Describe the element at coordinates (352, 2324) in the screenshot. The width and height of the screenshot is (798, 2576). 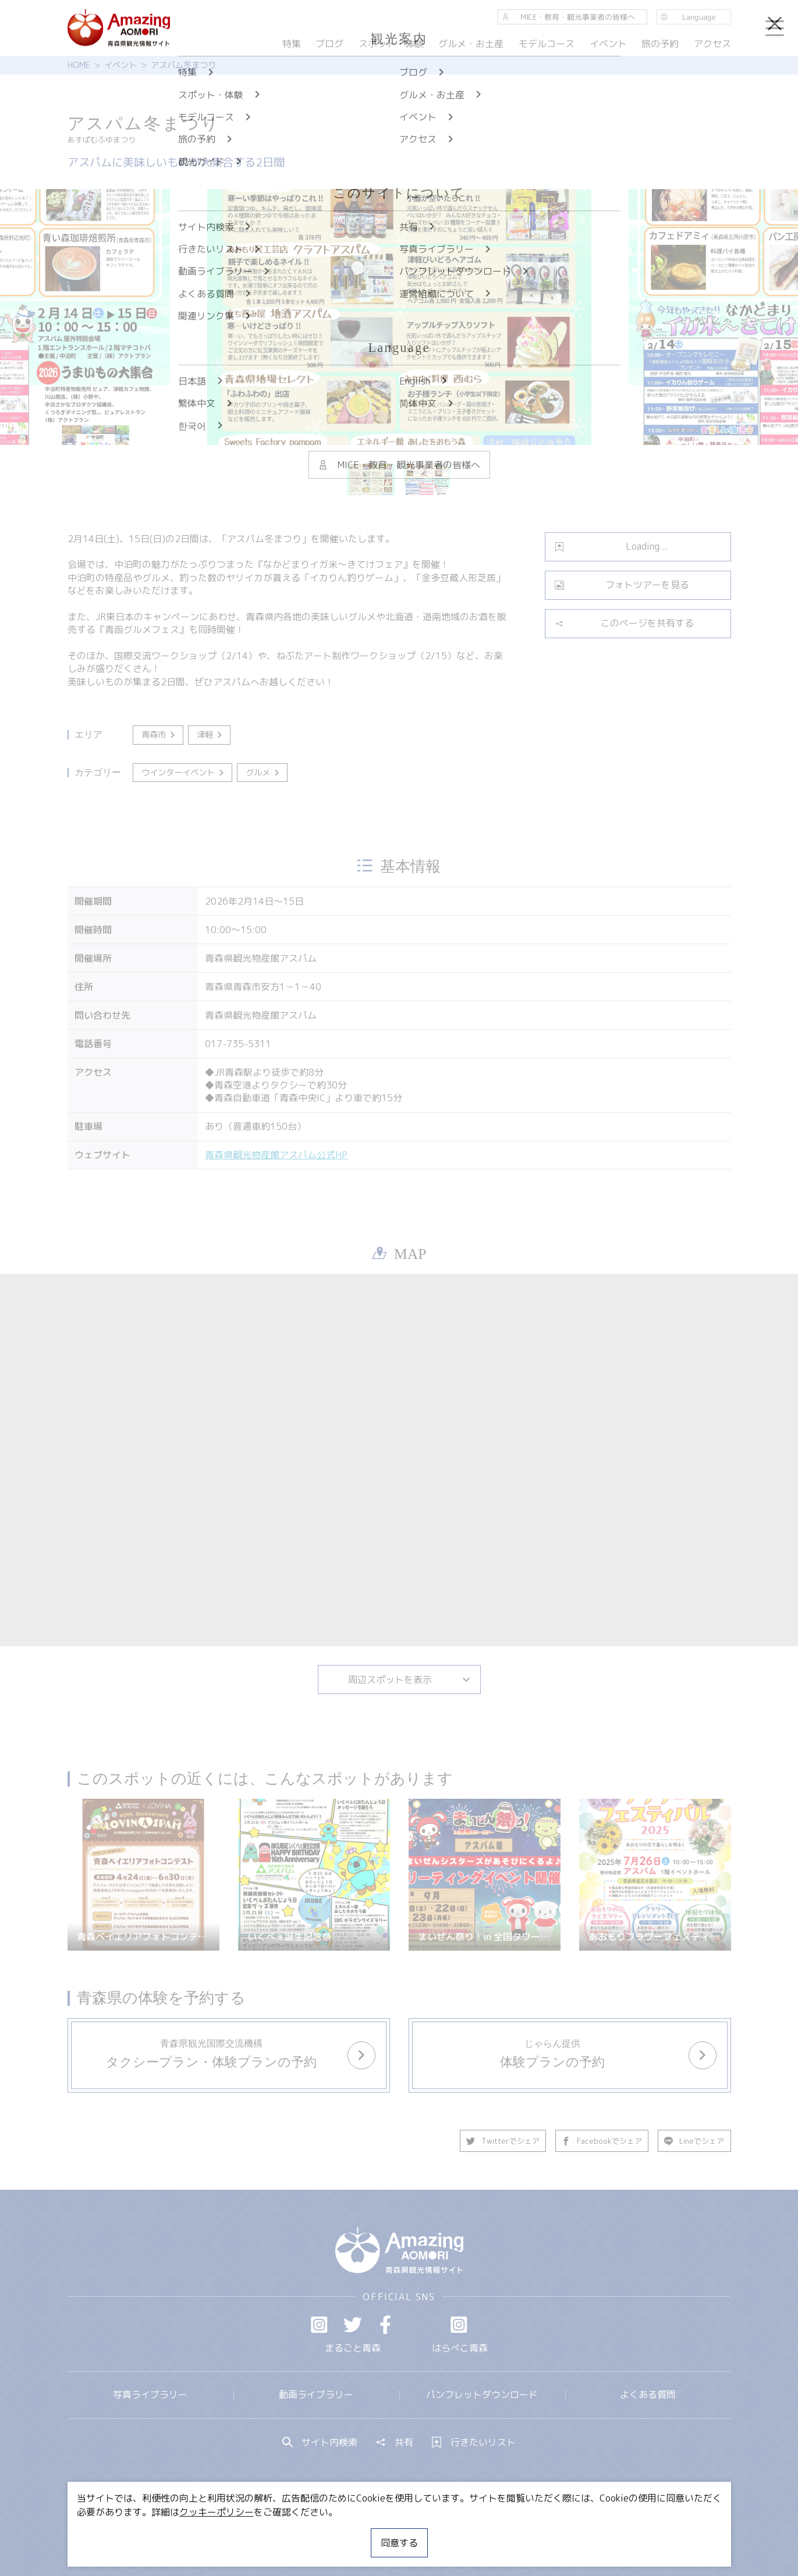
I see `Twitter` at that location.